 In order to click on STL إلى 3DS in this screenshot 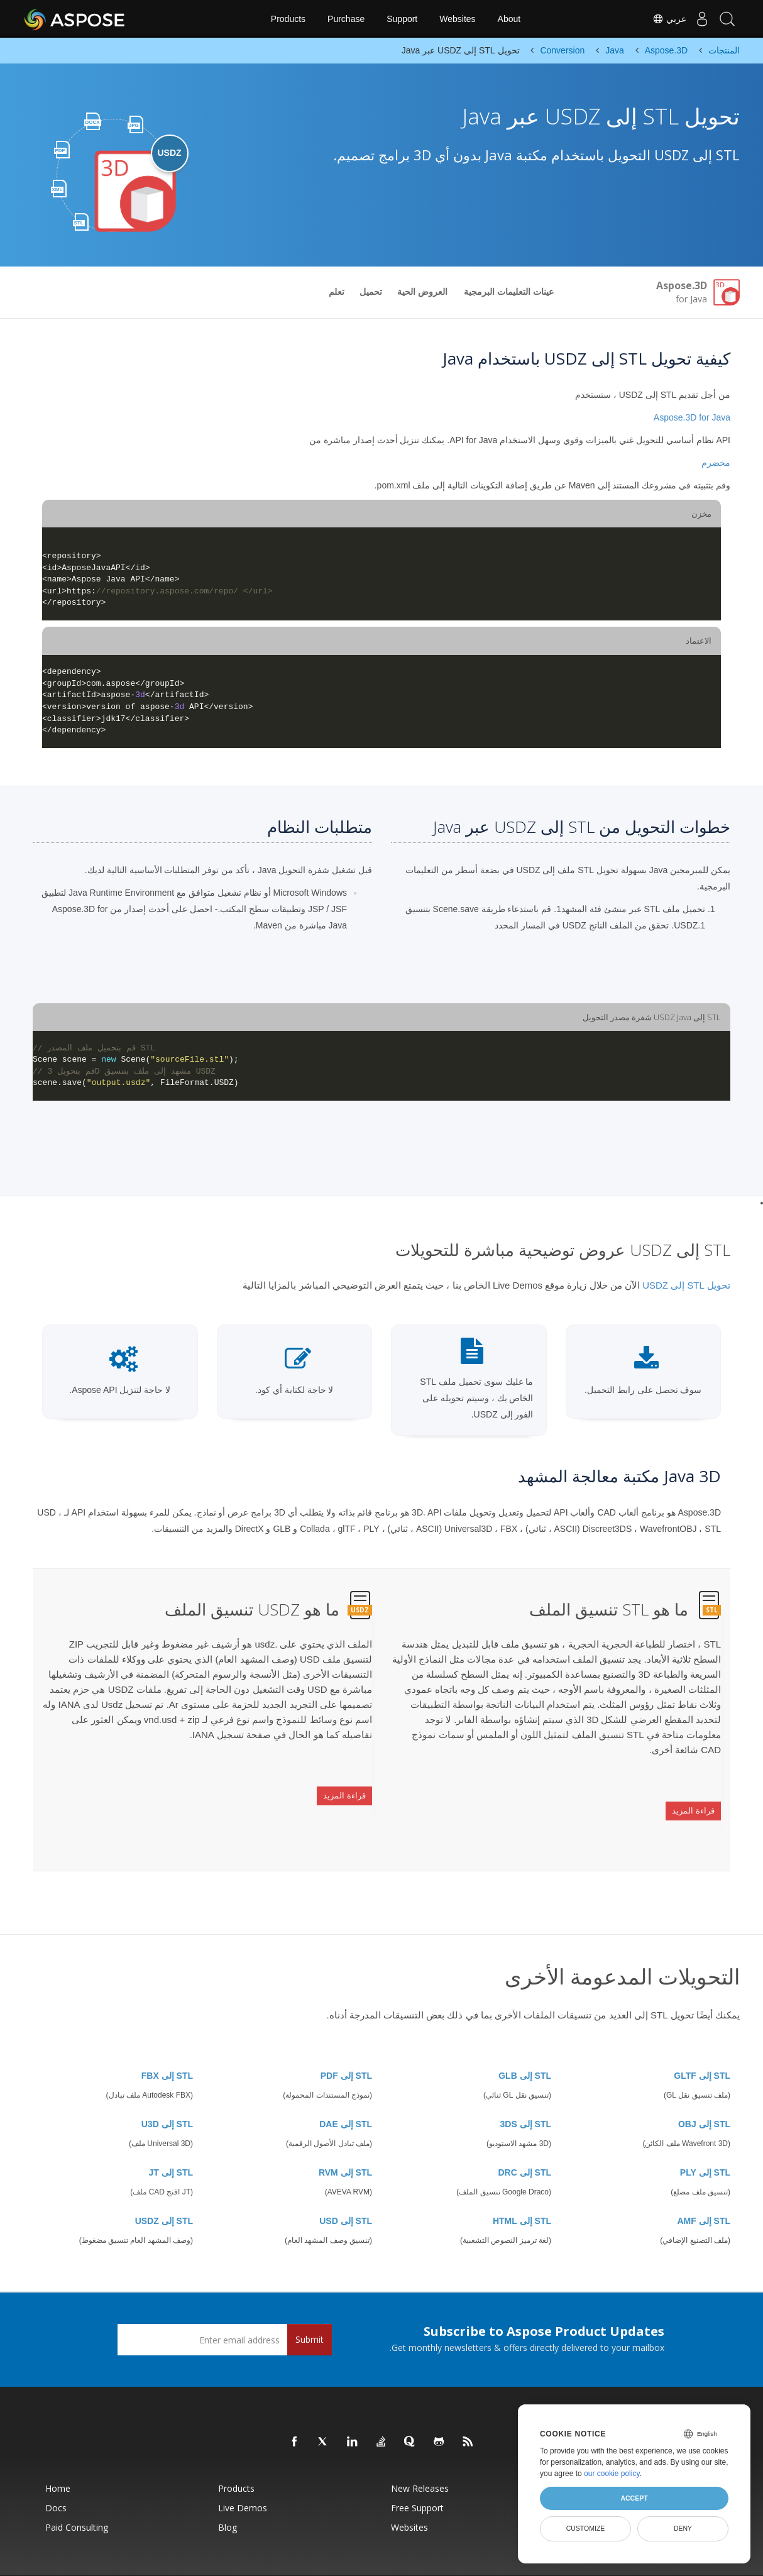, I will do `click(525, 2093)`.